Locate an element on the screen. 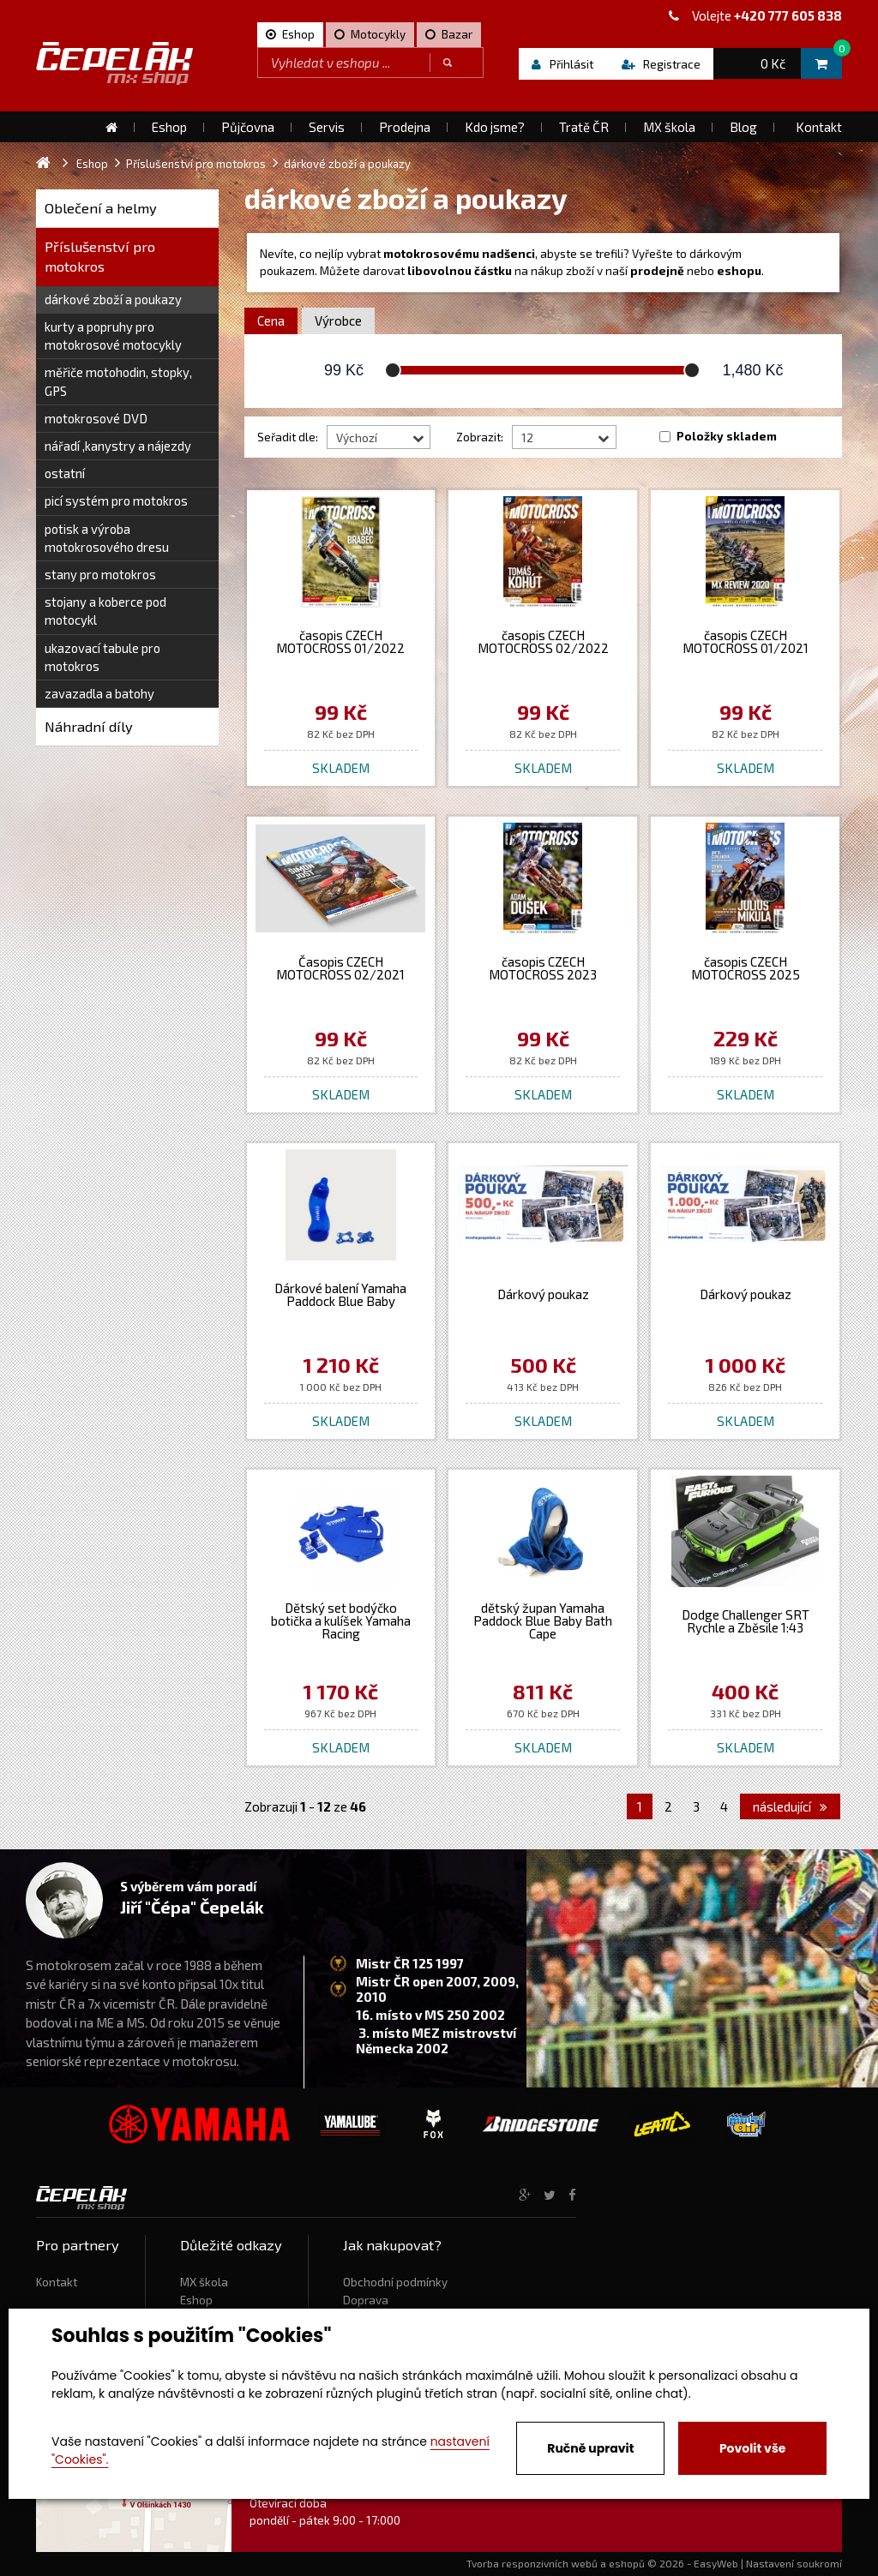  MX škola is located at coordinates (204, 2282).